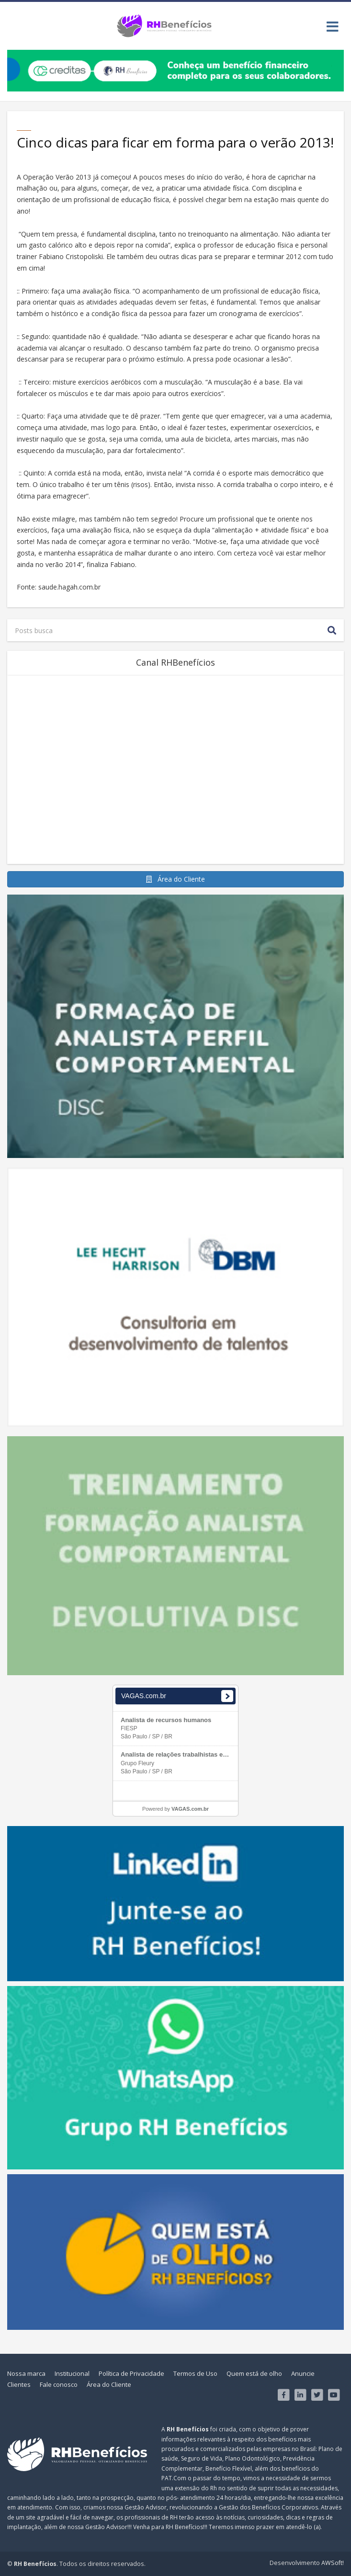  Describe the element at coordinates (254, 2373) in the screenshot. I see `Quem está de olho` at that location.